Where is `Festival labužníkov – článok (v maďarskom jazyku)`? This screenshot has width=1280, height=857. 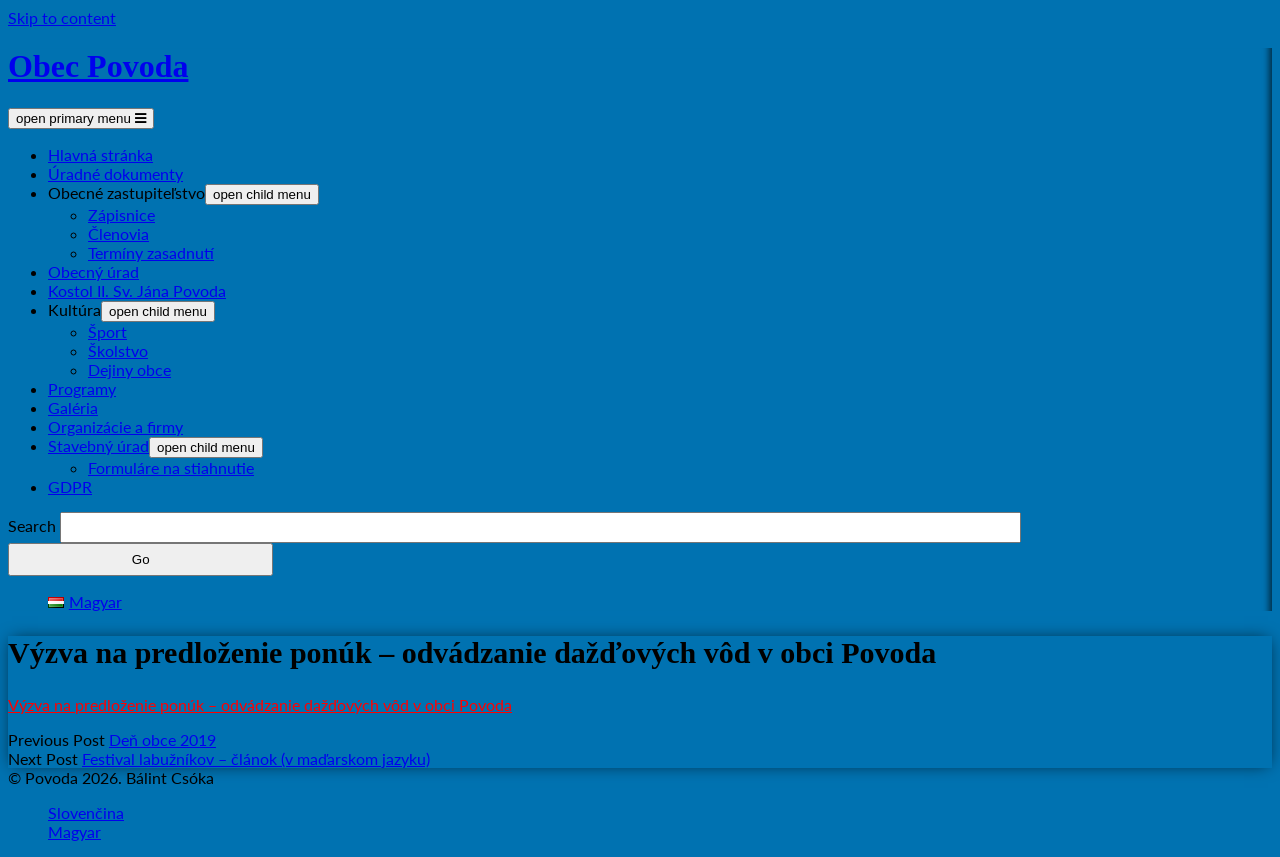 Festival labužníkov – článok (v maďarskom jazyku) is located at coordinates (256, 758).